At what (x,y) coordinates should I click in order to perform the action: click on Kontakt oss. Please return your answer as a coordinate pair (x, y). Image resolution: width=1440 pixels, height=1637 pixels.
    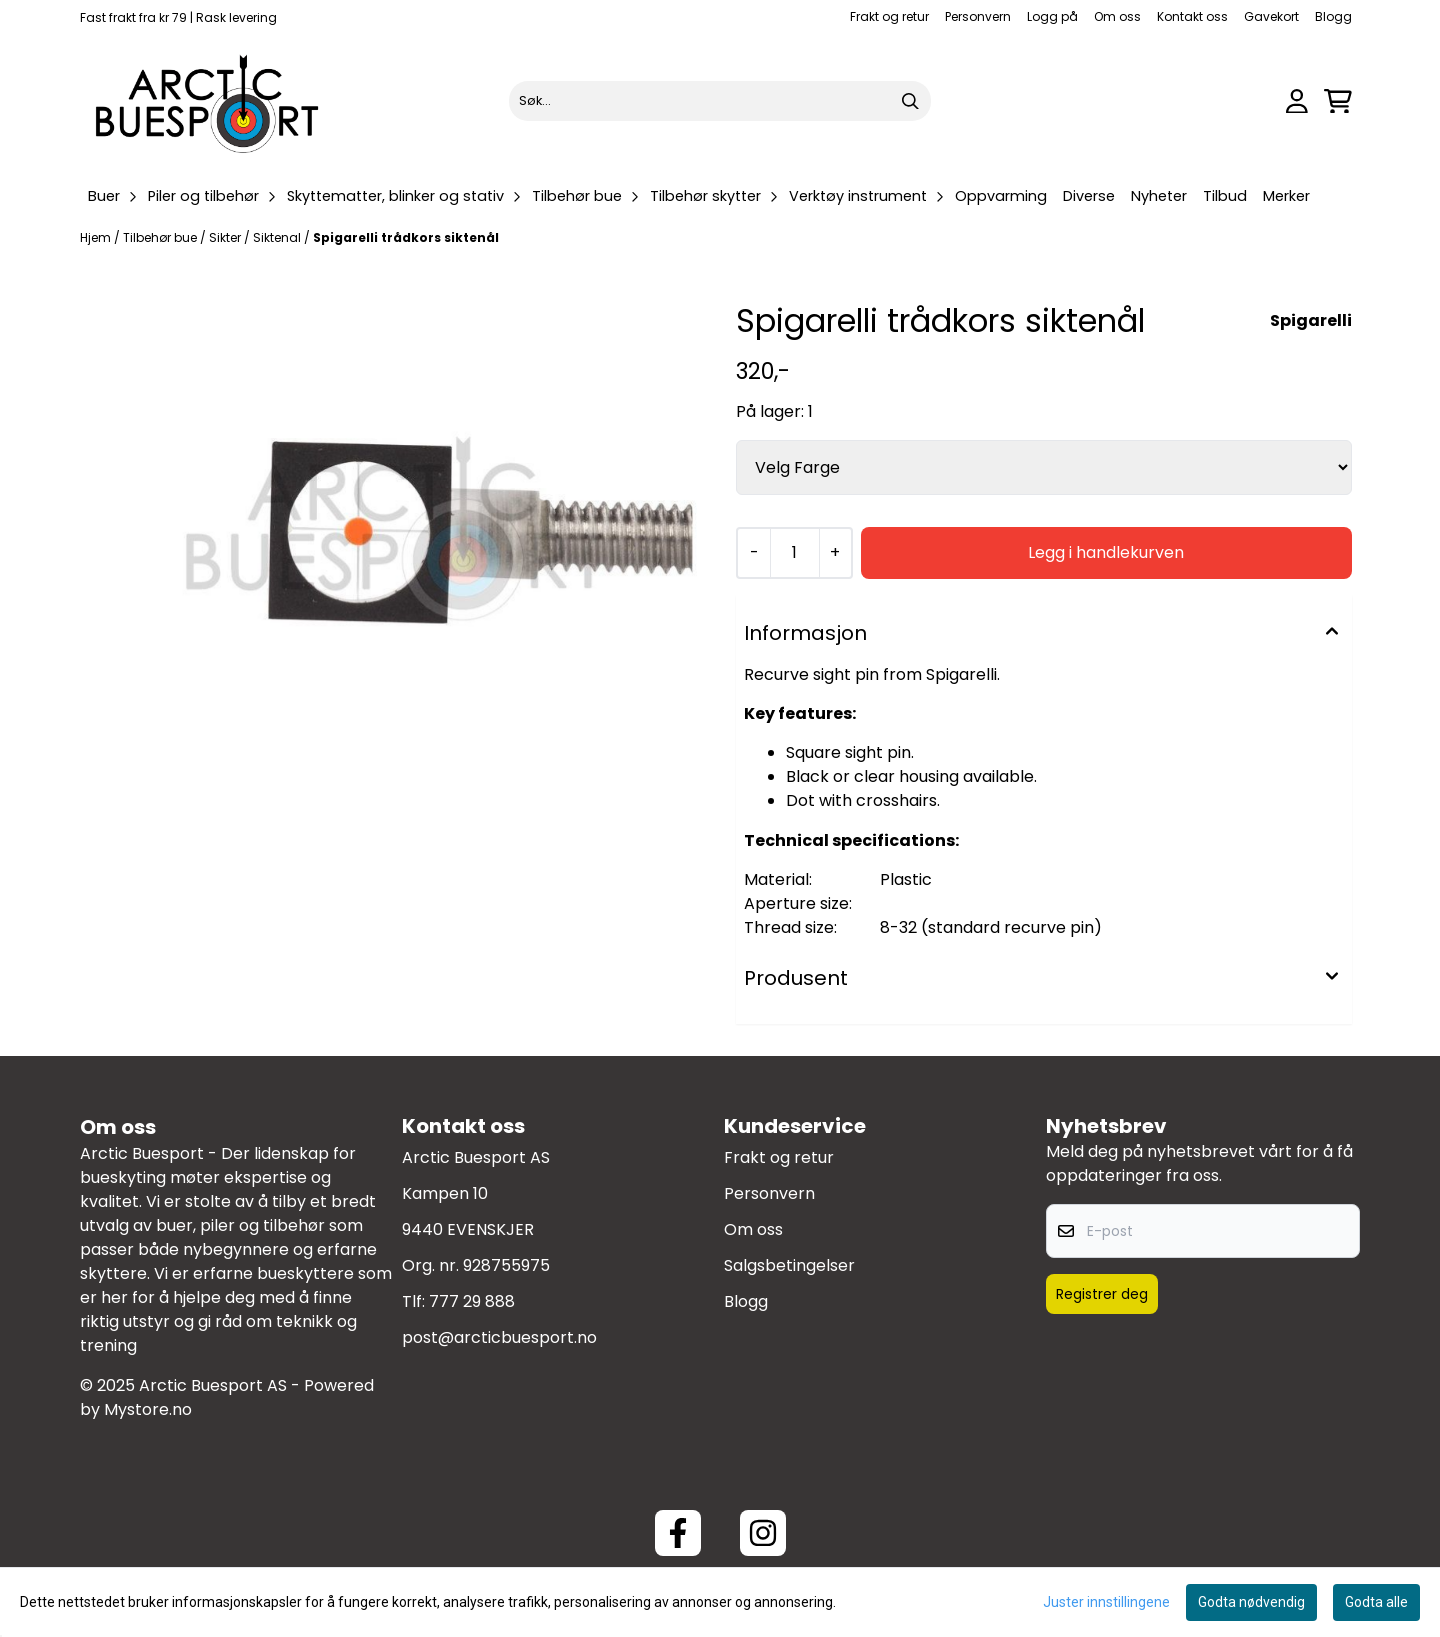
    Looking at the image, I should click on (1192, 16).